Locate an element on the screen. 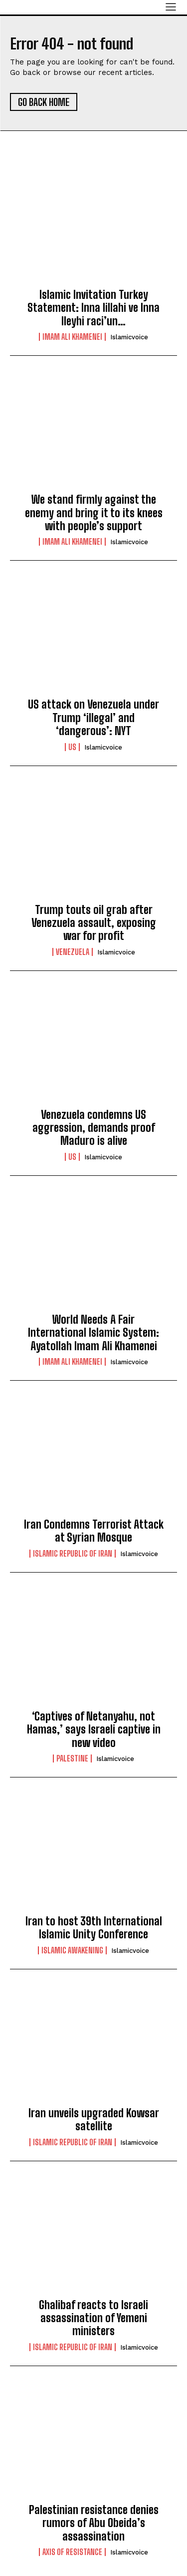 The width and height of the screenshot is (187, 2576). lran unveils upgraded Kowsar satellite is located at coordinates (93, 2119).